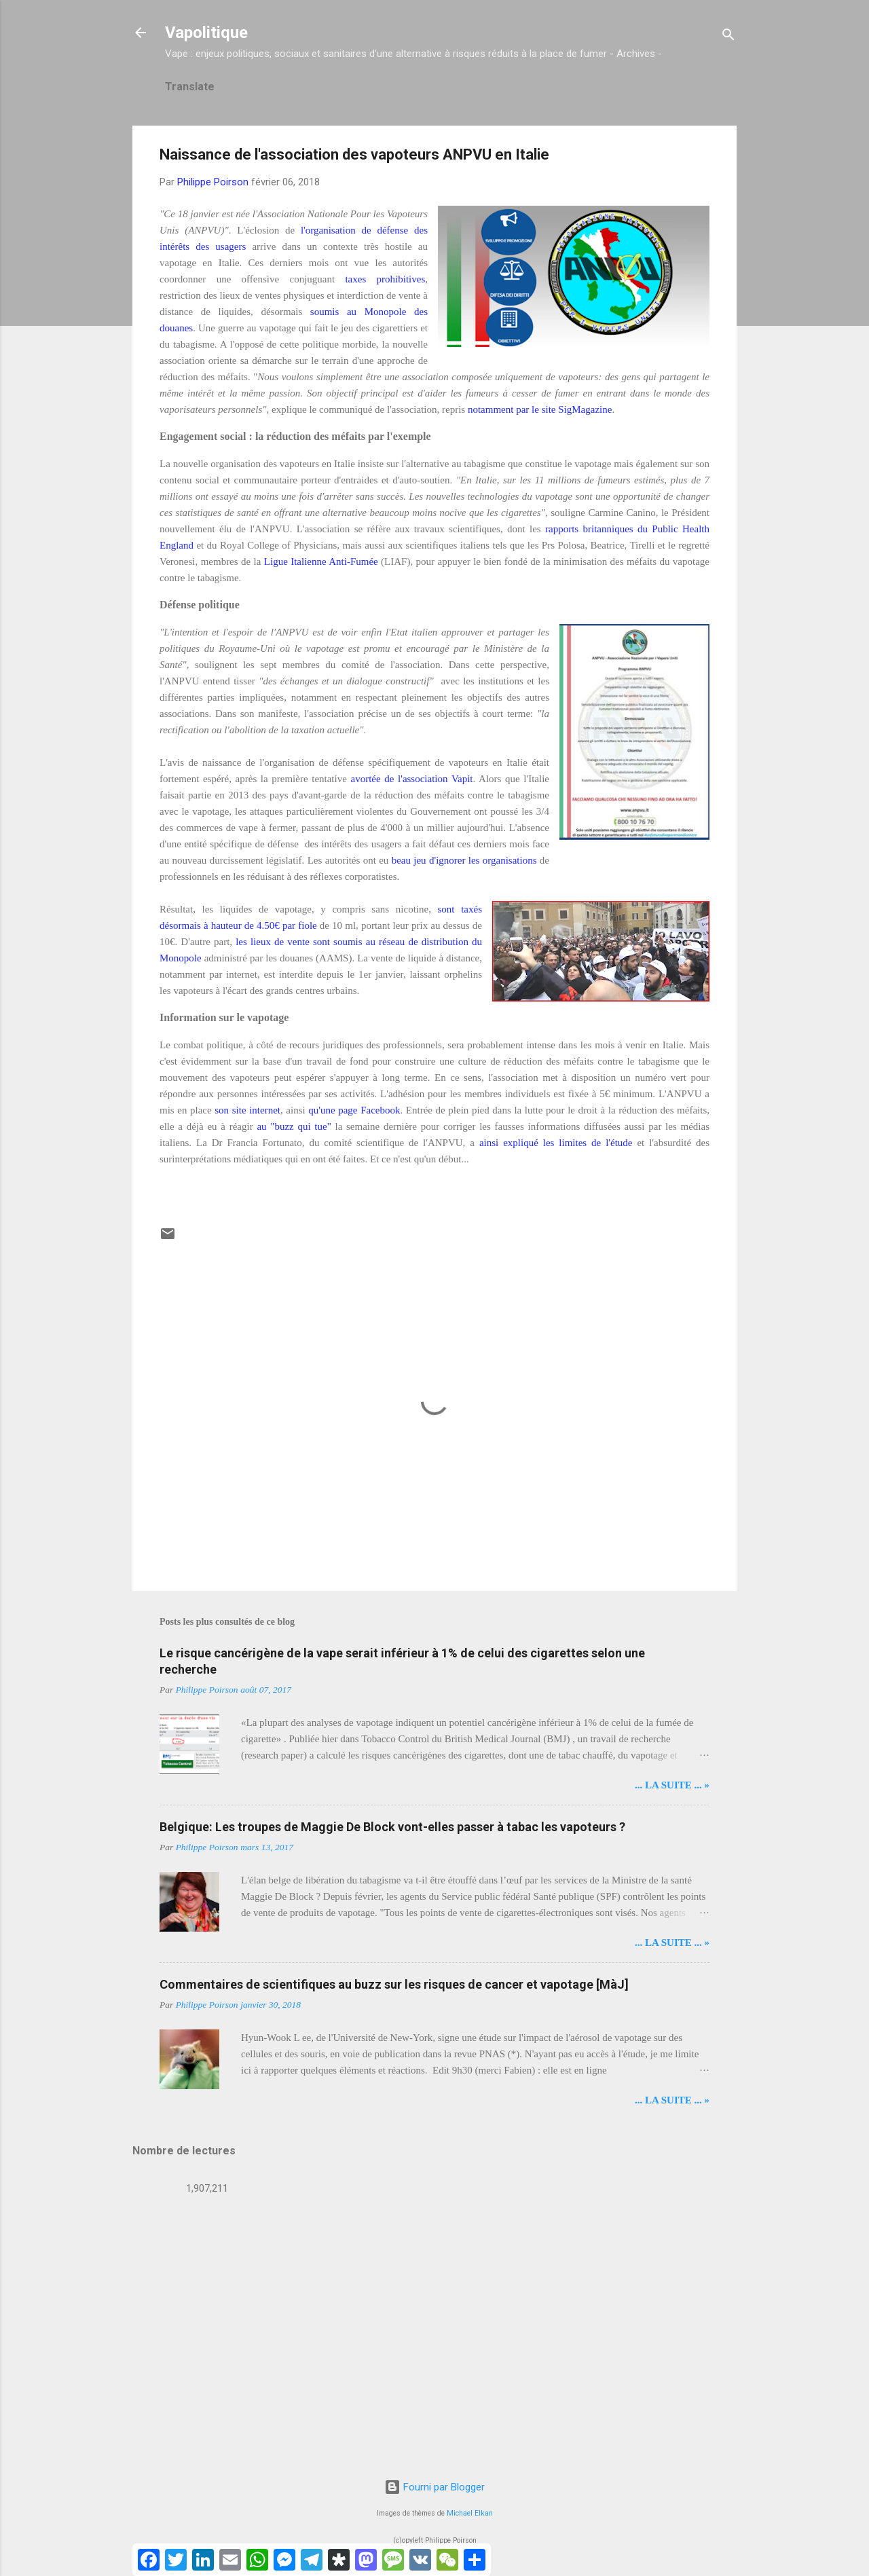 Image resolution: width=869 pixels, height=2576 pixels. What do you see at coordinates (354, 1110) in the screenshot?
I see `qu'une page Facebook` at bounding box center [354, 1110].